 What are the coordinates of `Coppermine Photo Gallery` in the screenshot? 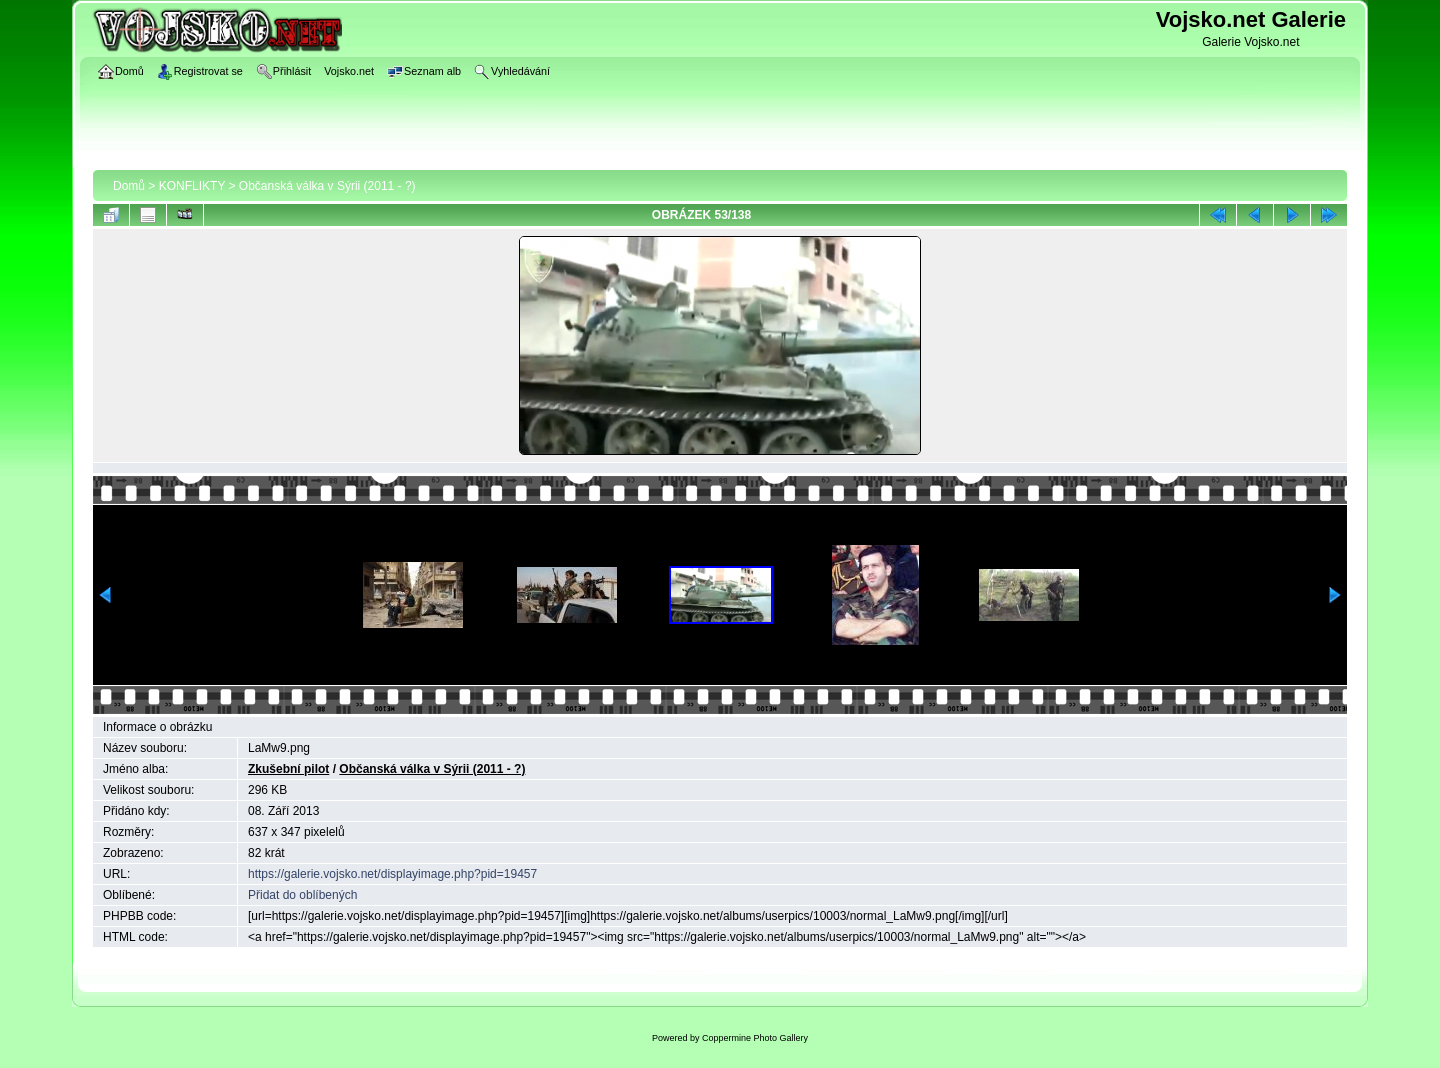 It's located at (755, 1038).